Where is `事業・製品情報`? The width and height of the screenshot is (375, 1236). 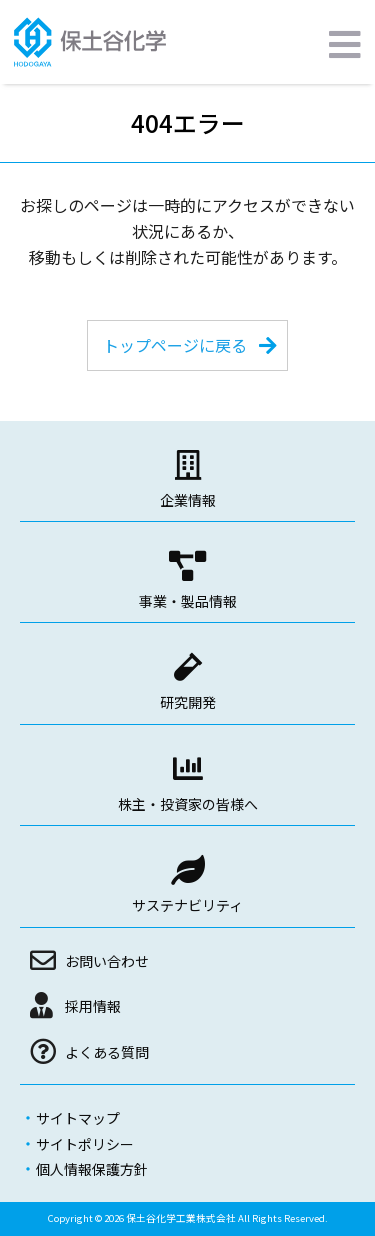
事業・製品情報 is located at coordinates (188, 601).